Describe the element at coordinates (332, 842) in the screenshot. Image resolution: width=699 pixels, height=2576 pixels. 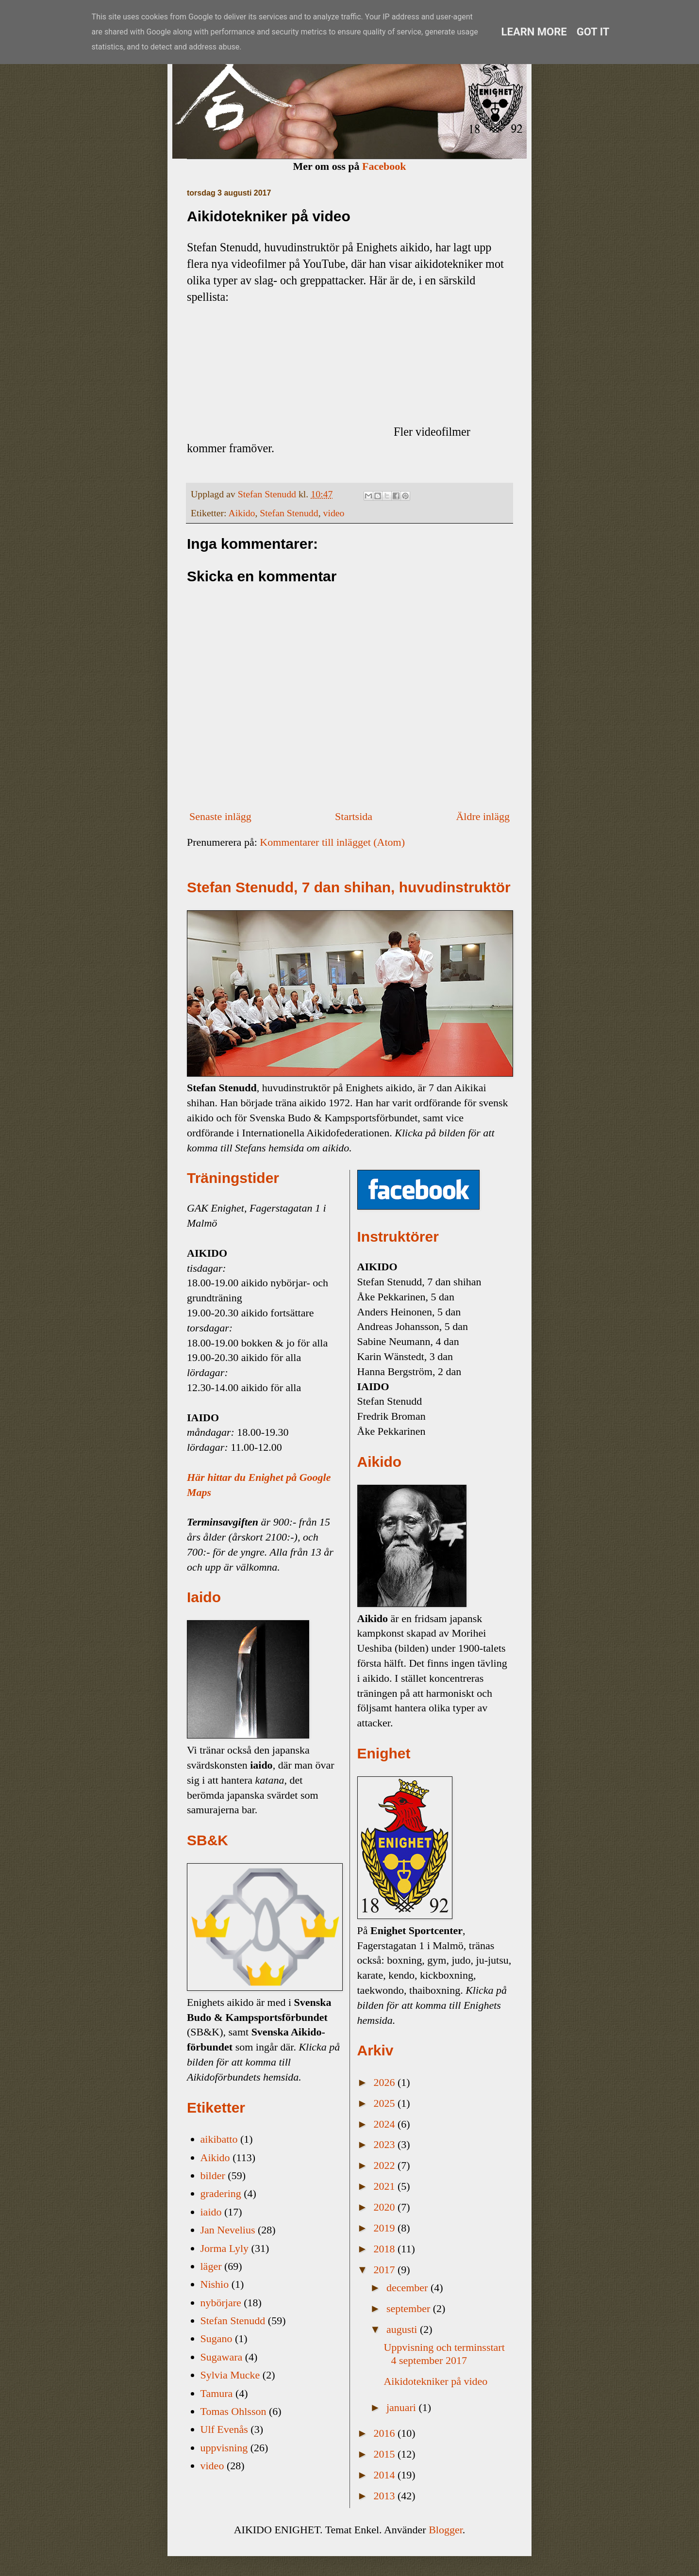
I see `Kommentarer till inlägget (Atom)` at that location.